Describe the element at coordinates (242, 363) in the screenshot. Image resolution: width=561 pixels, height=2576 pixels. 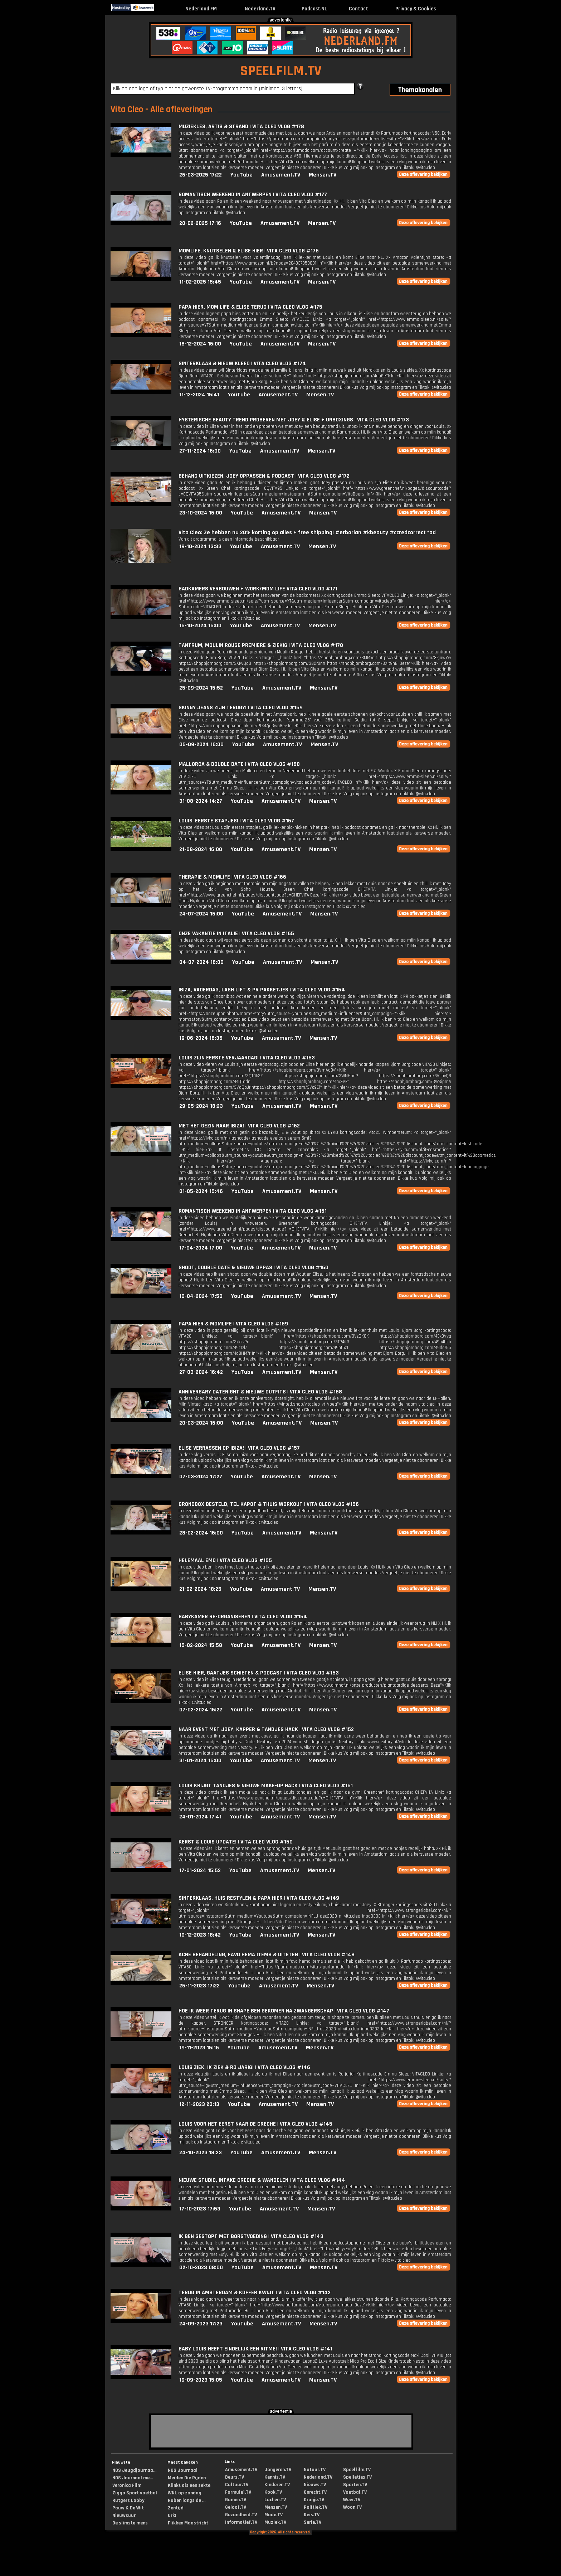
I see `SINTERKLAAS & NIEUW KLEED | VITA CLEO VLOG #174` at that location.